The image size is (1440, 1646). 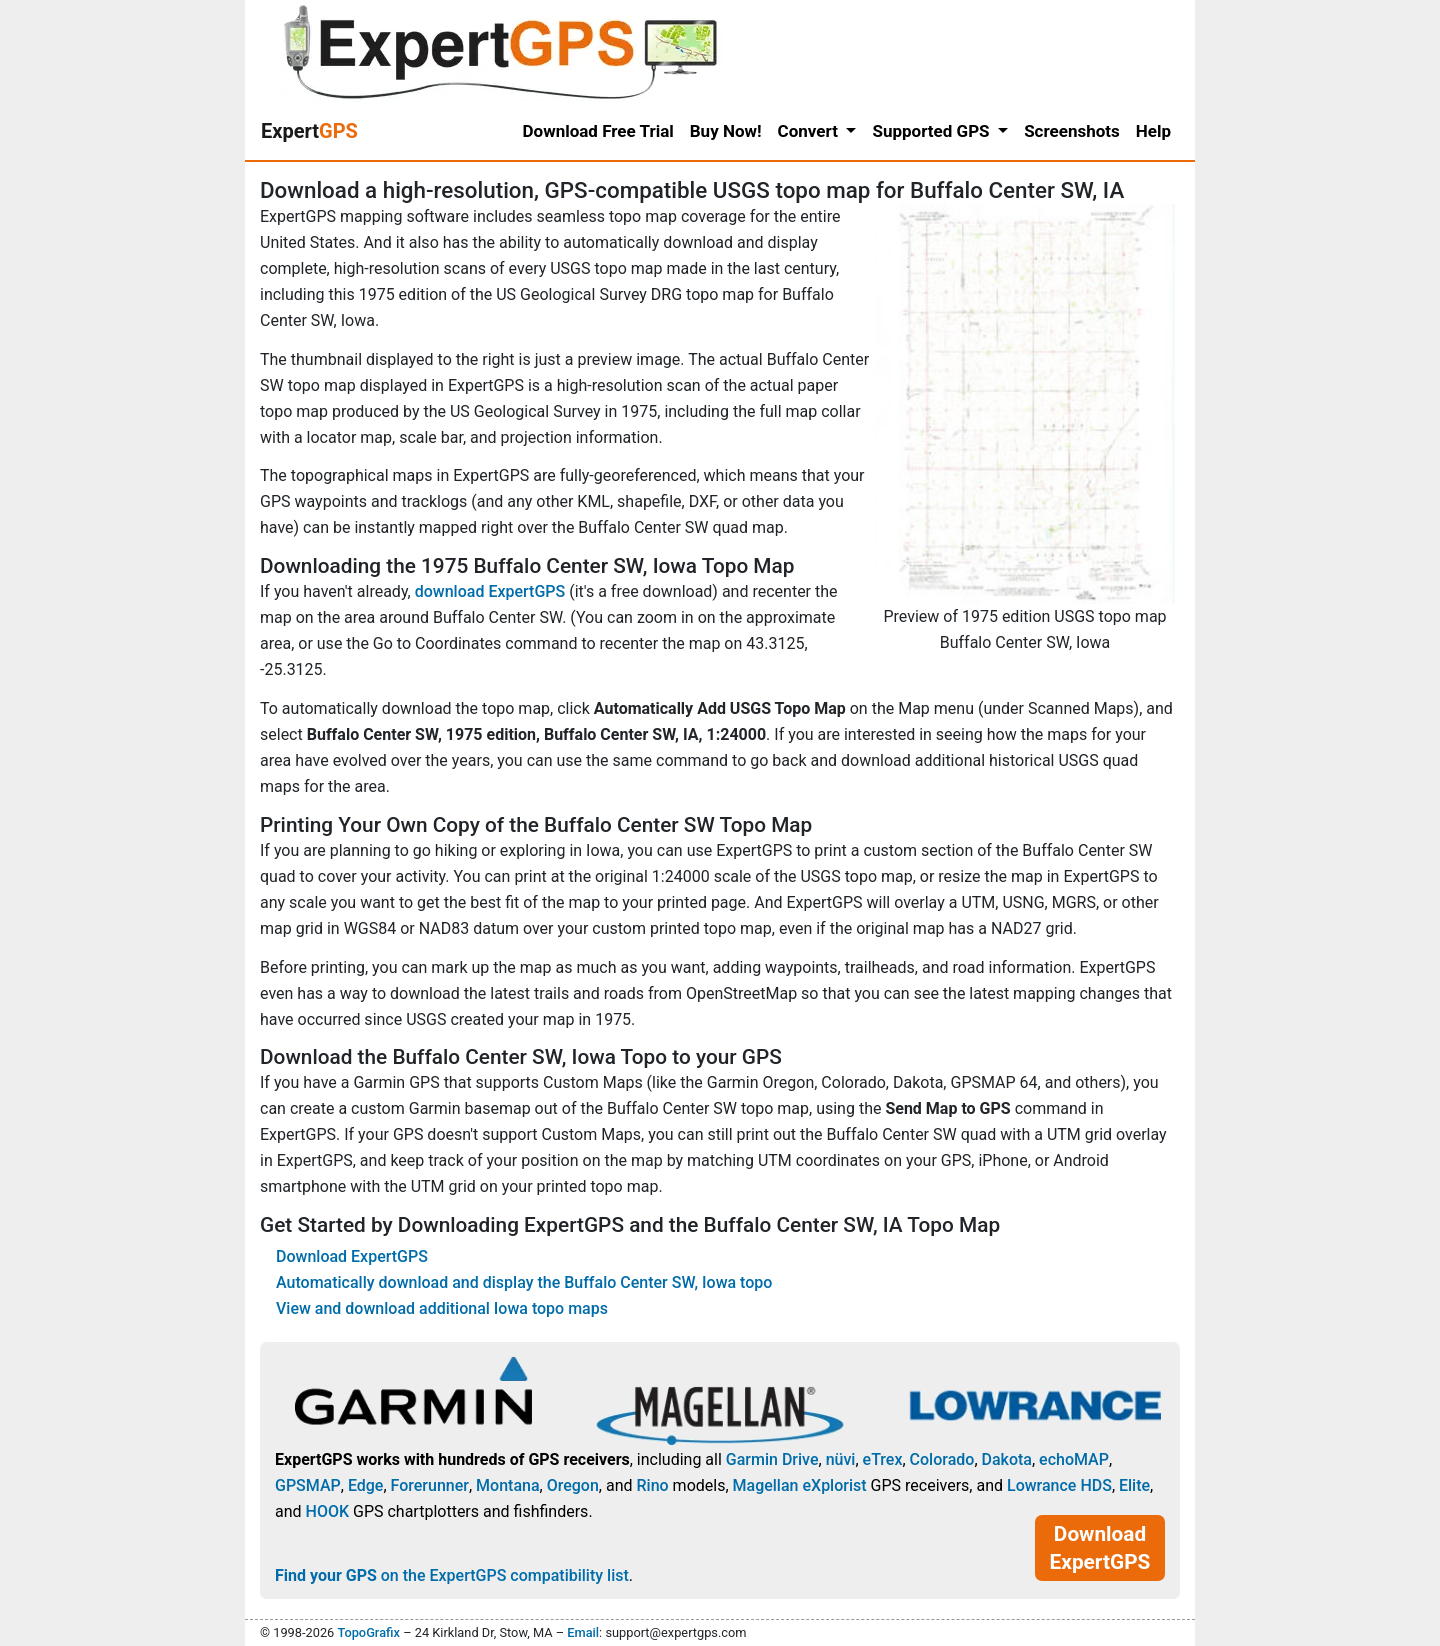 What do you see at coordinates (308, 1485) in the screenshot?
I see `GPSMAP` at bounding box center [308, 1485].